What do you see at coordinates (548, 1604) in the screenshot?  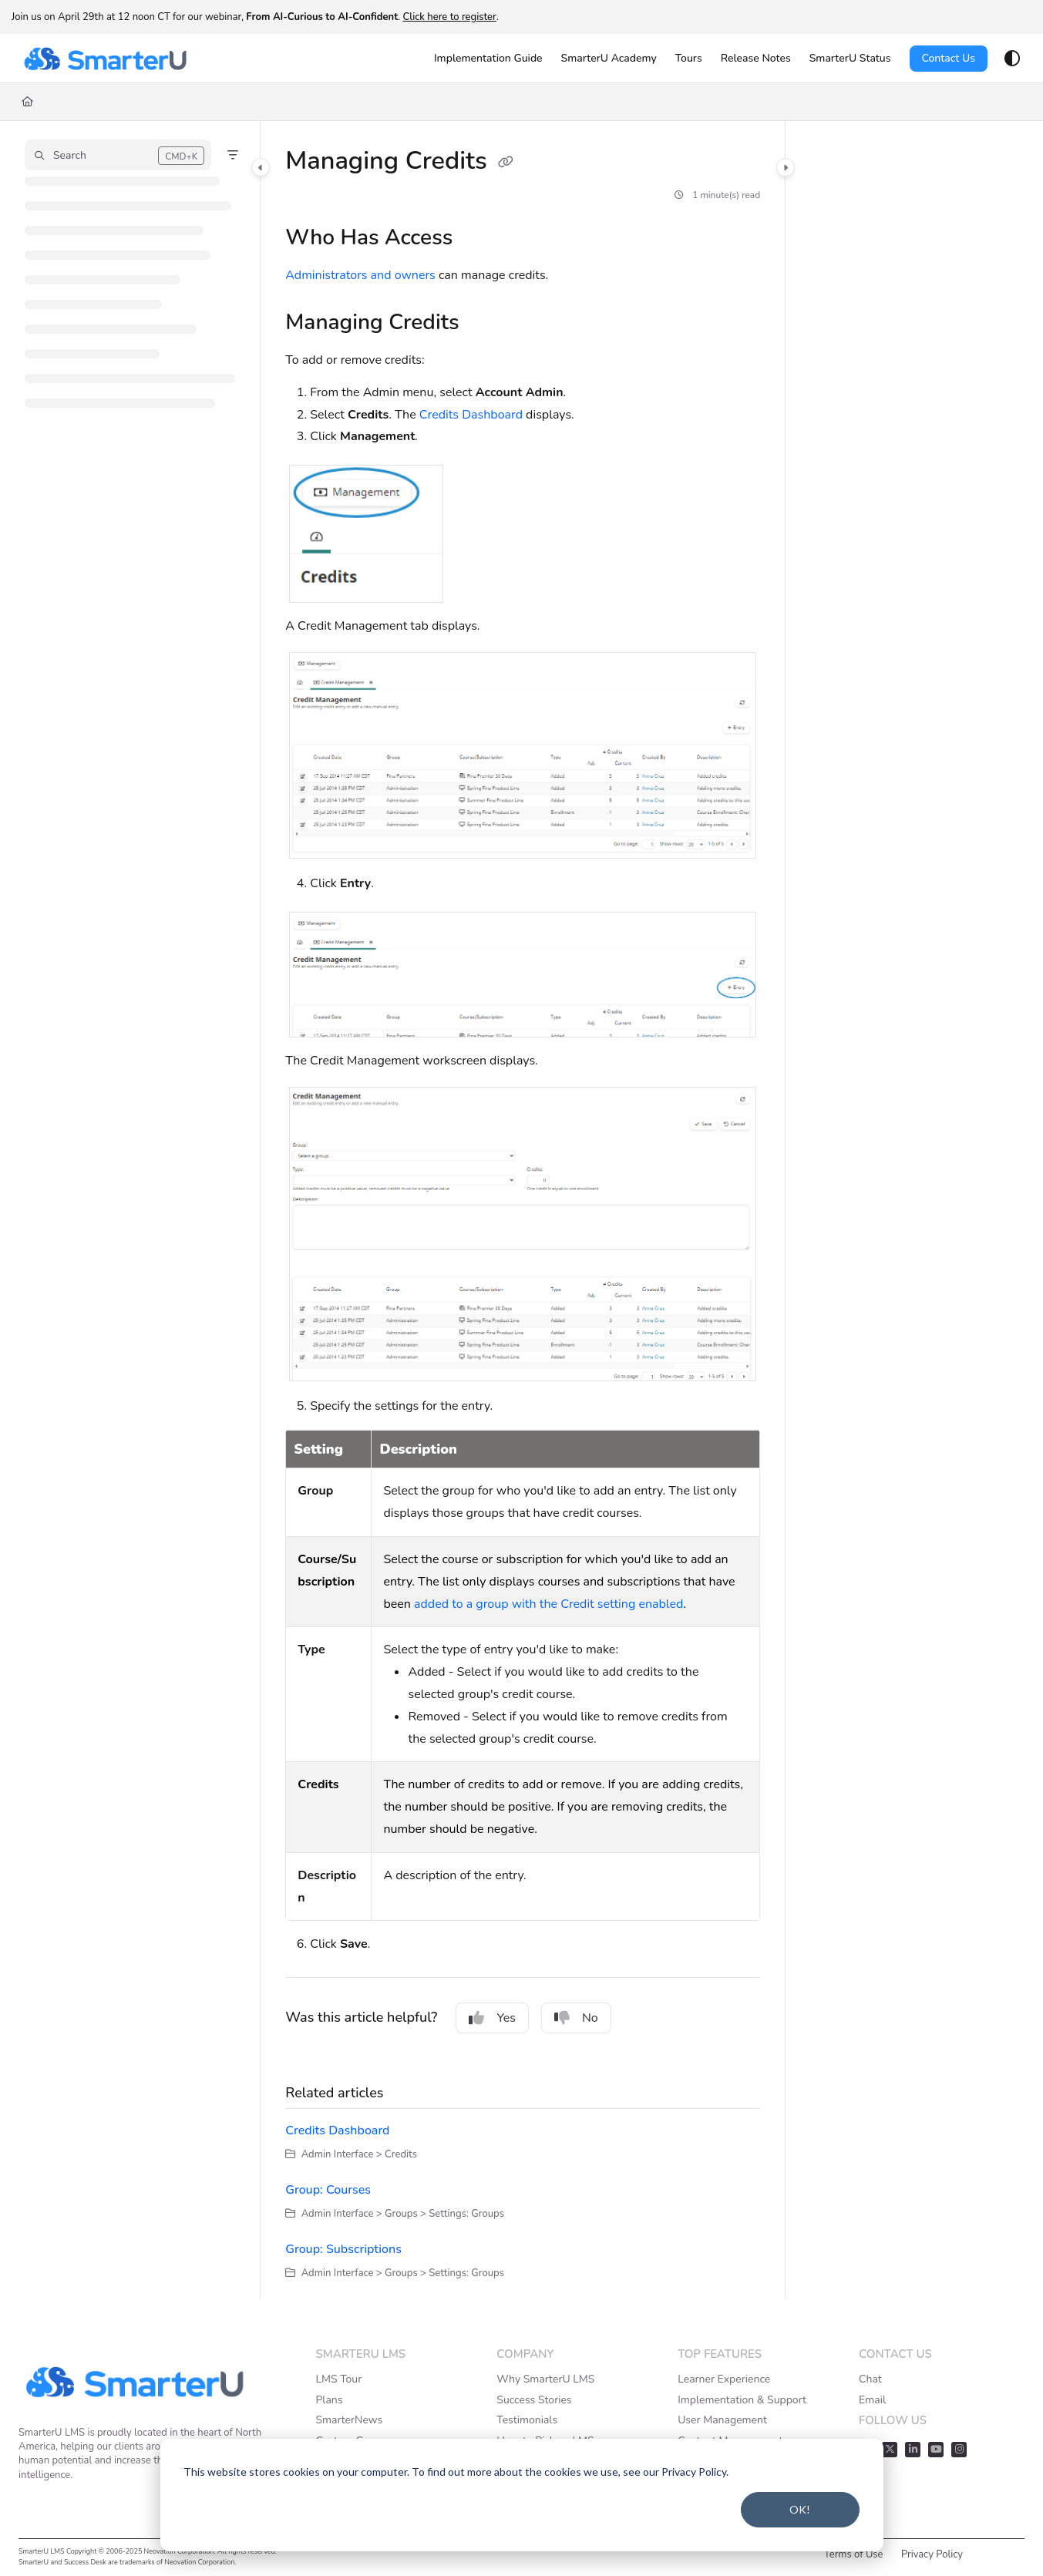 I see `added to a group with the Credit setting enabled` at bounding box center [548, 1604].